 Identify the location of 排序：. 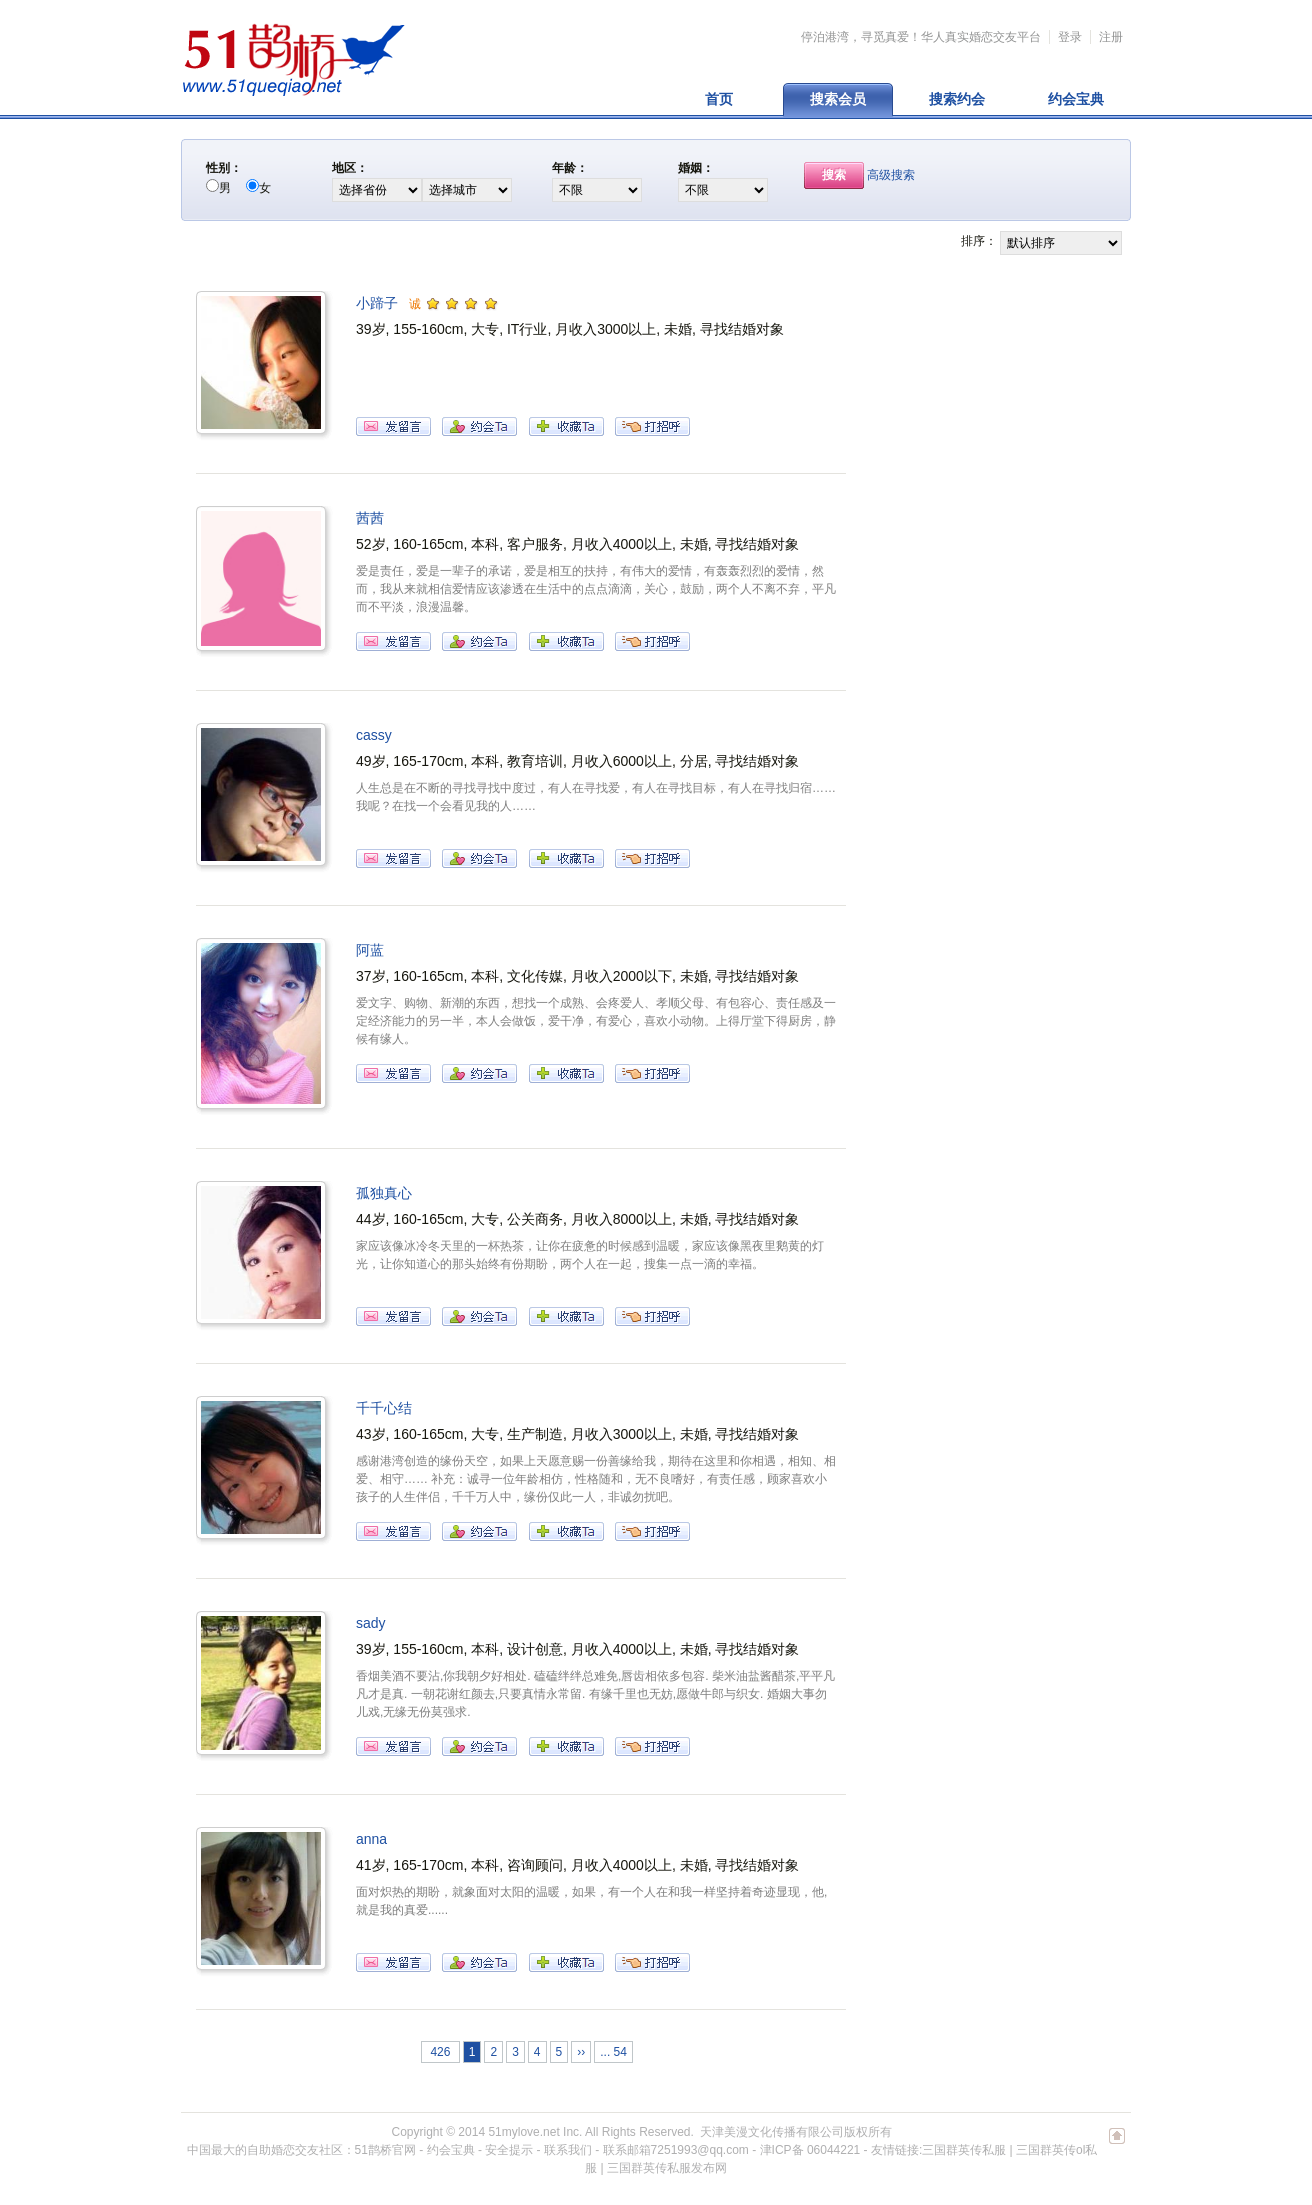
(979, 241).